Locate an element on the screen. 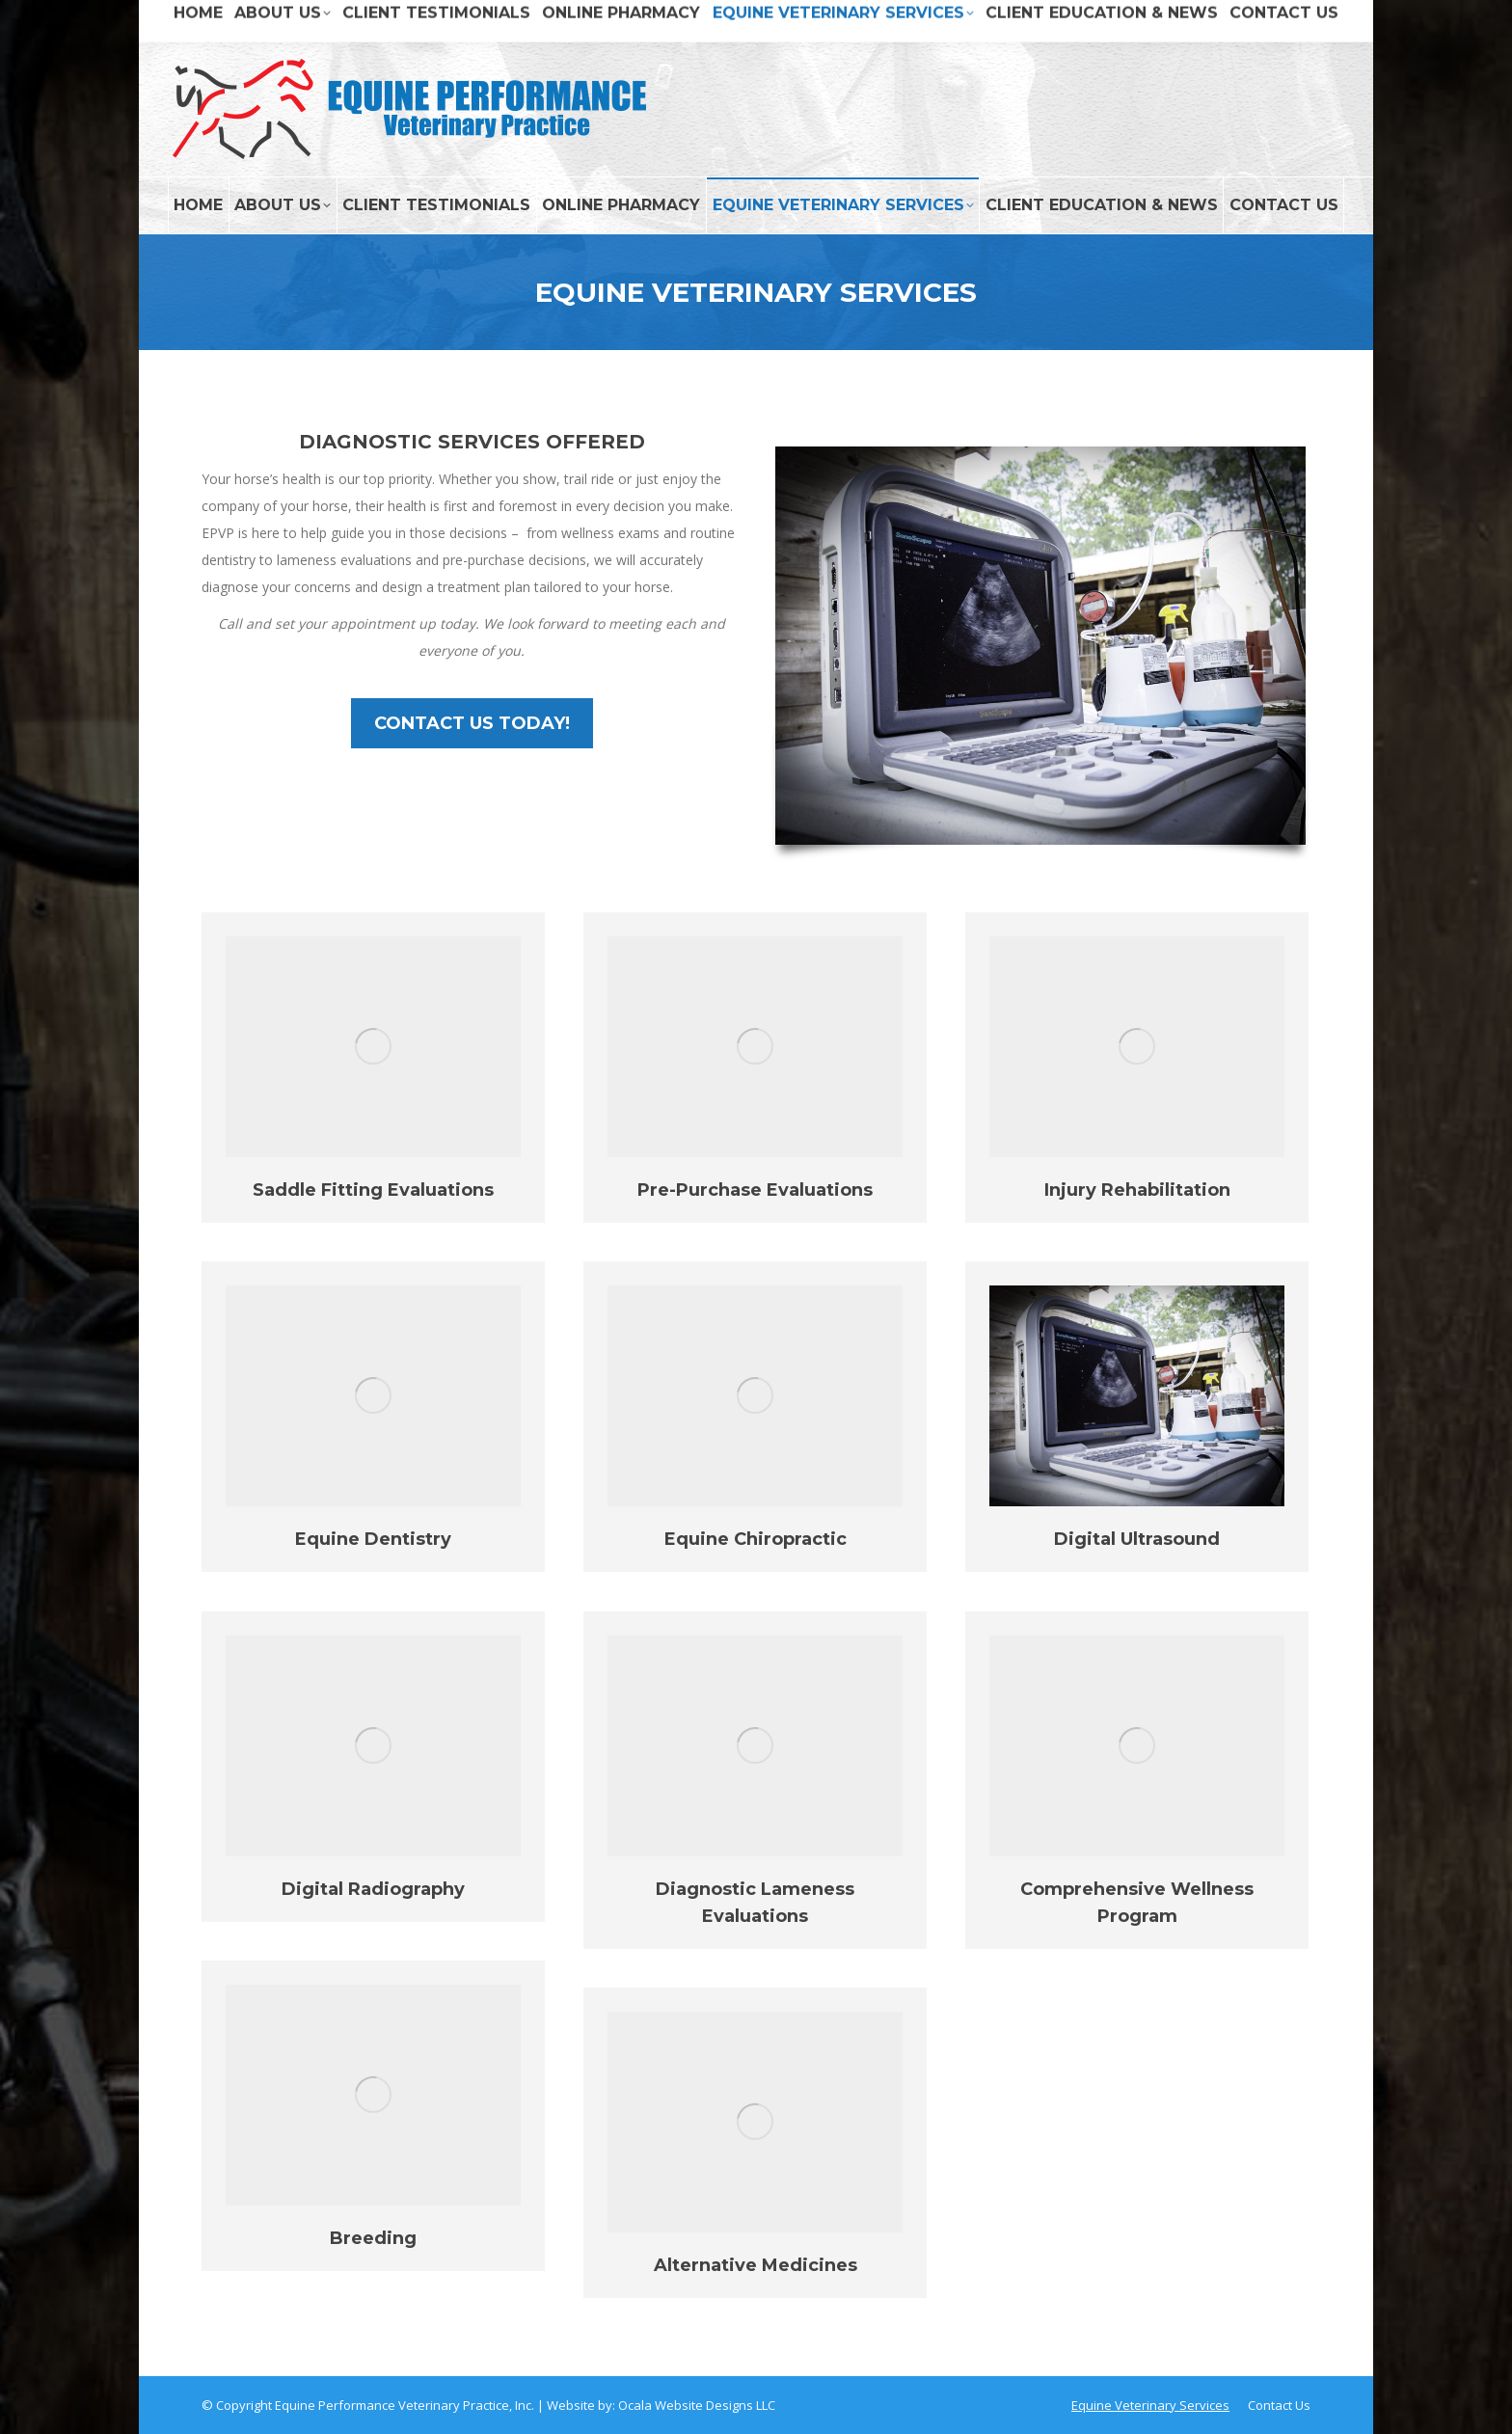 Image resolution: width=1512 pixels, height=2434 pixels. Digital Ultrasound is located at coordinates (1137, 1539).